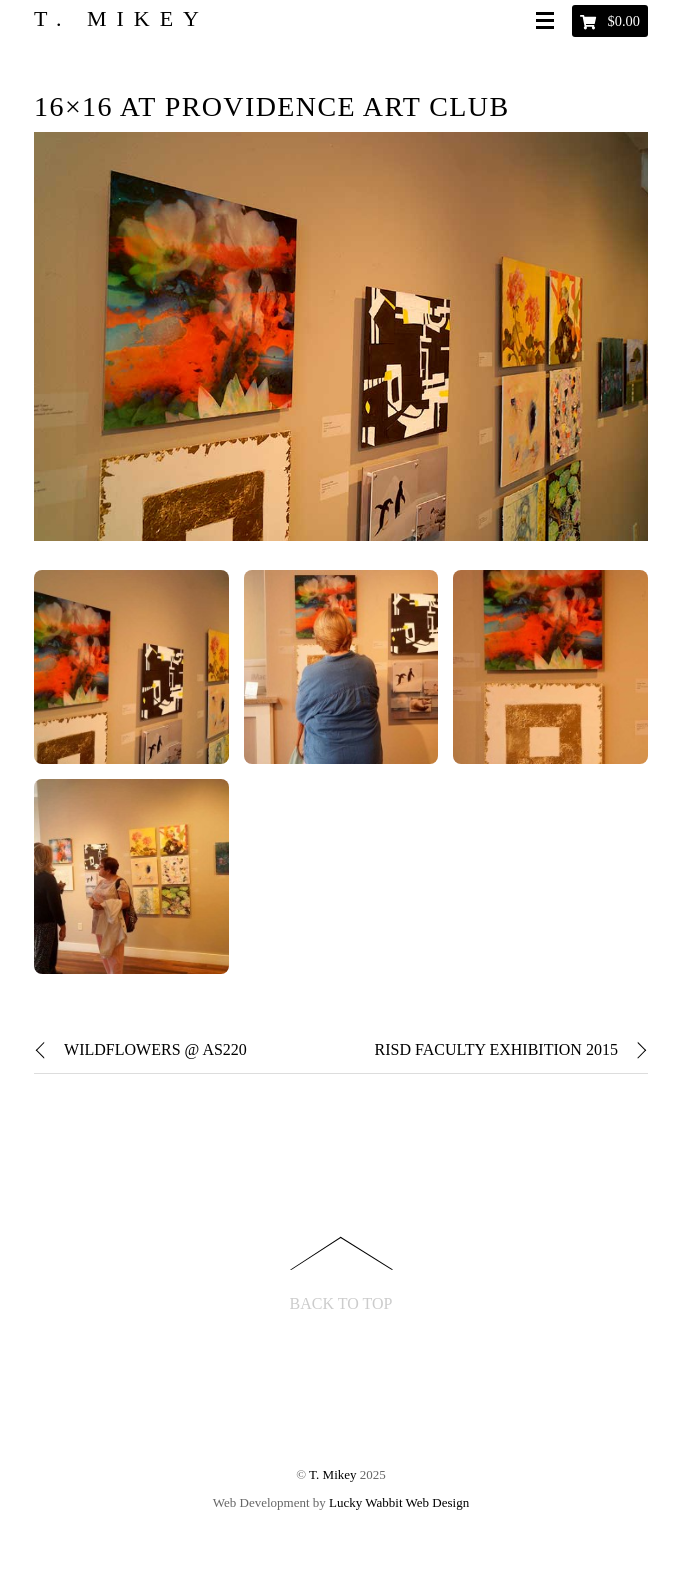  I want to click on T. Mikey, so click(332, 1474).